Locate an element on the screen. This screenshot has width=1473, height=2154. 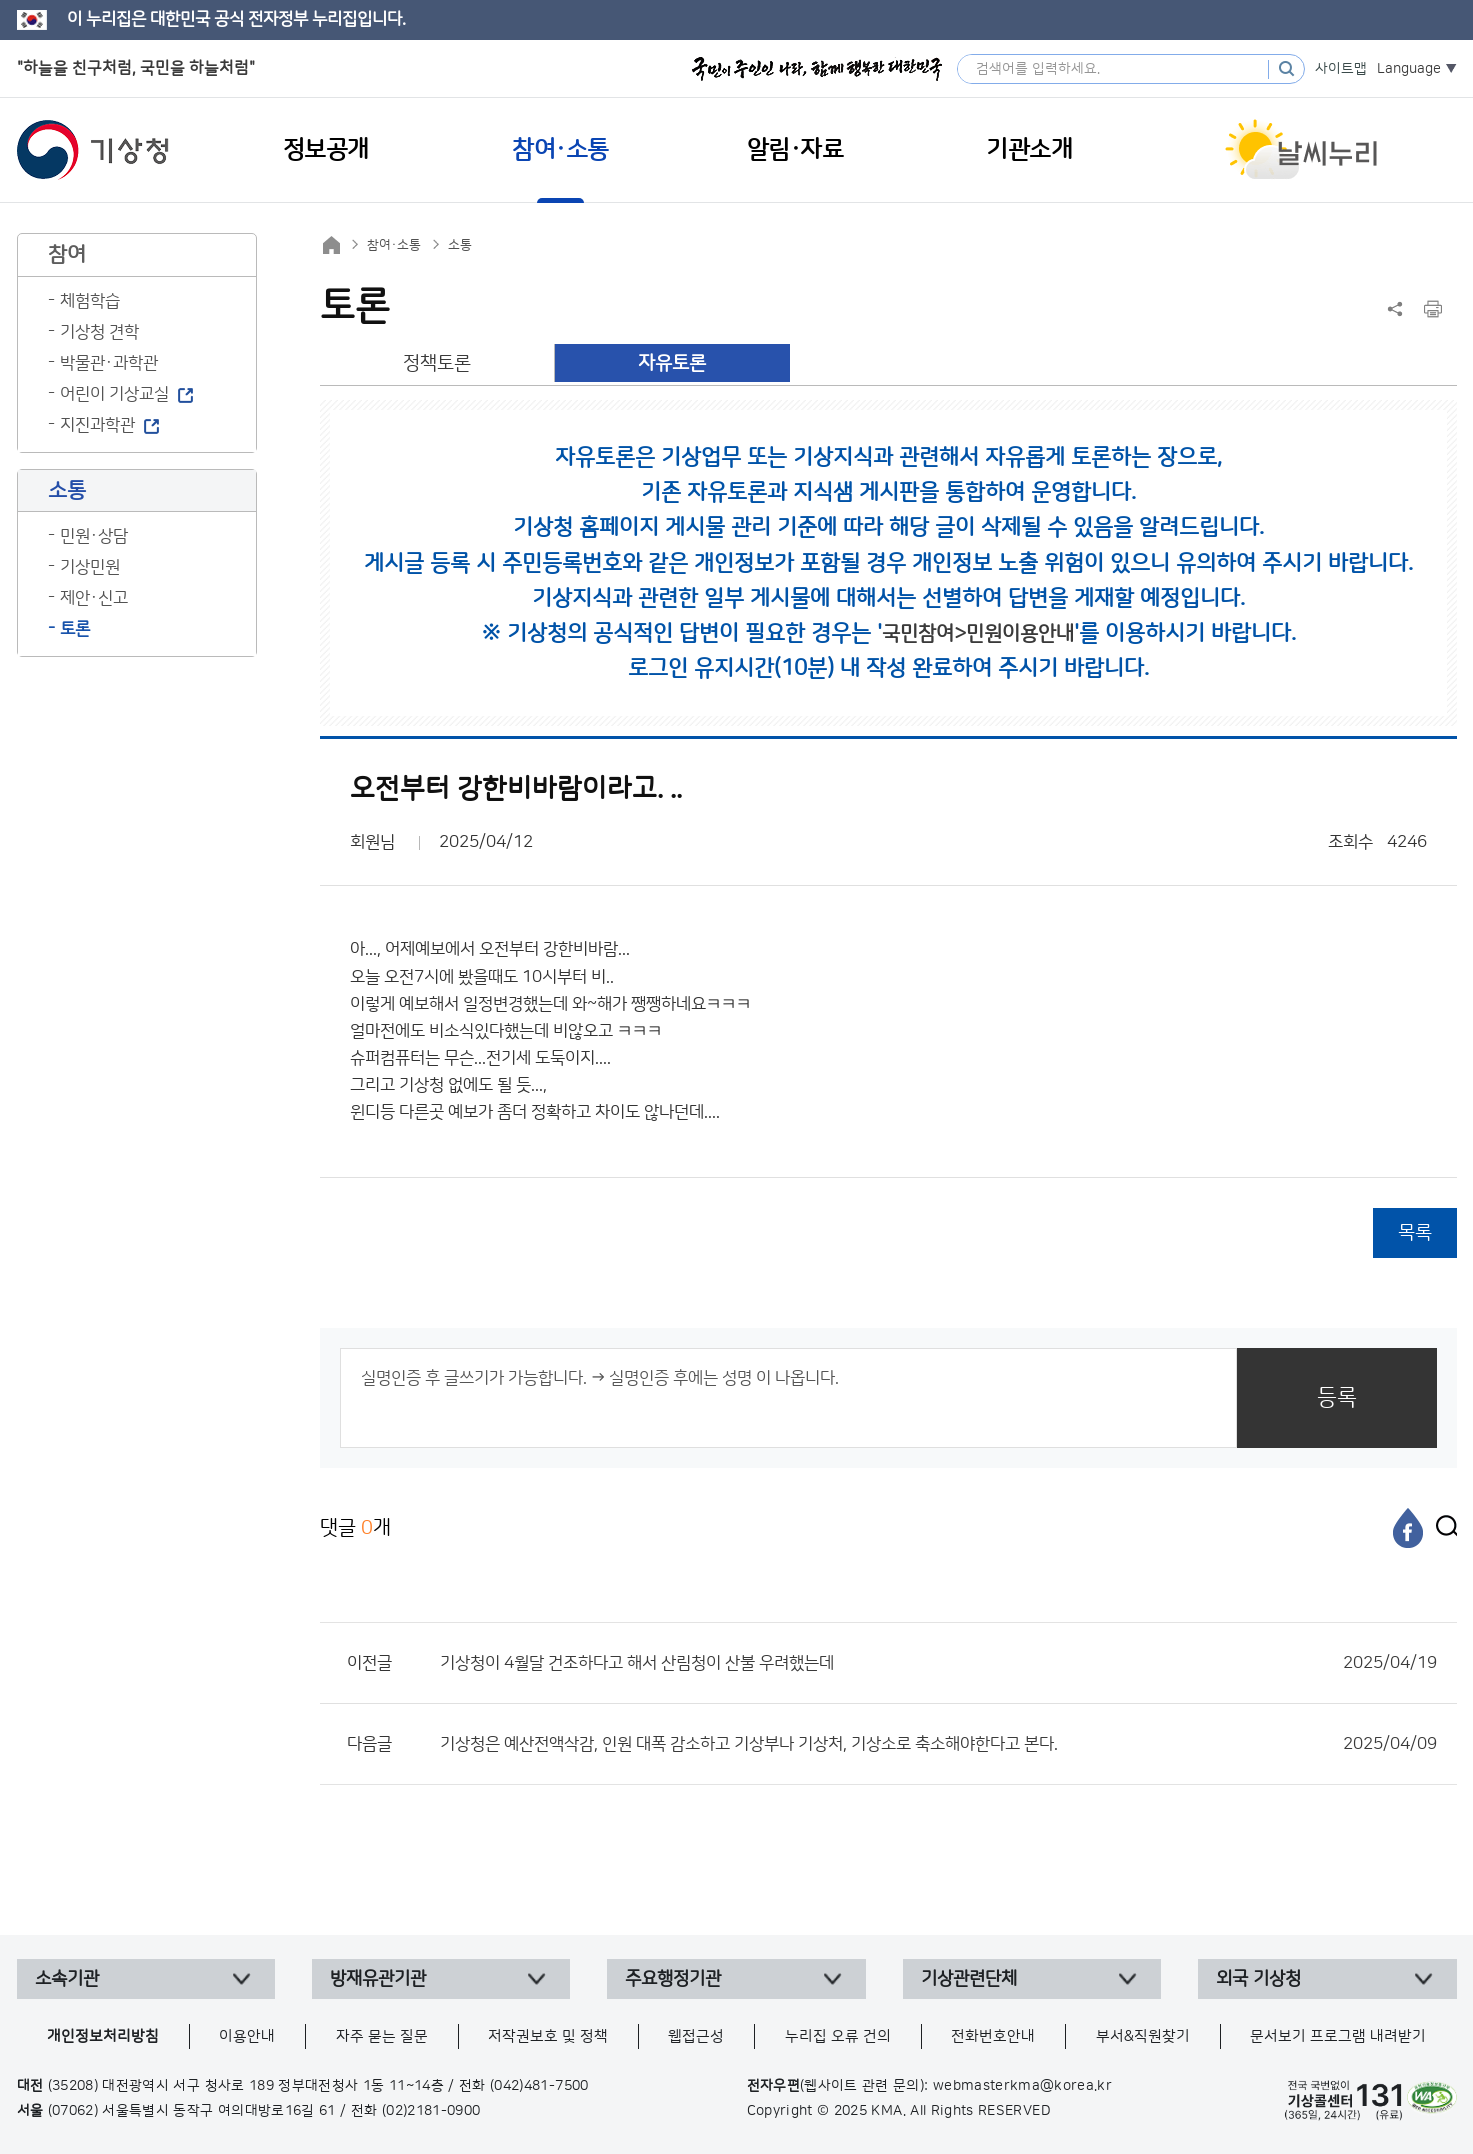
기상청 is located at coordinates (93, 150).